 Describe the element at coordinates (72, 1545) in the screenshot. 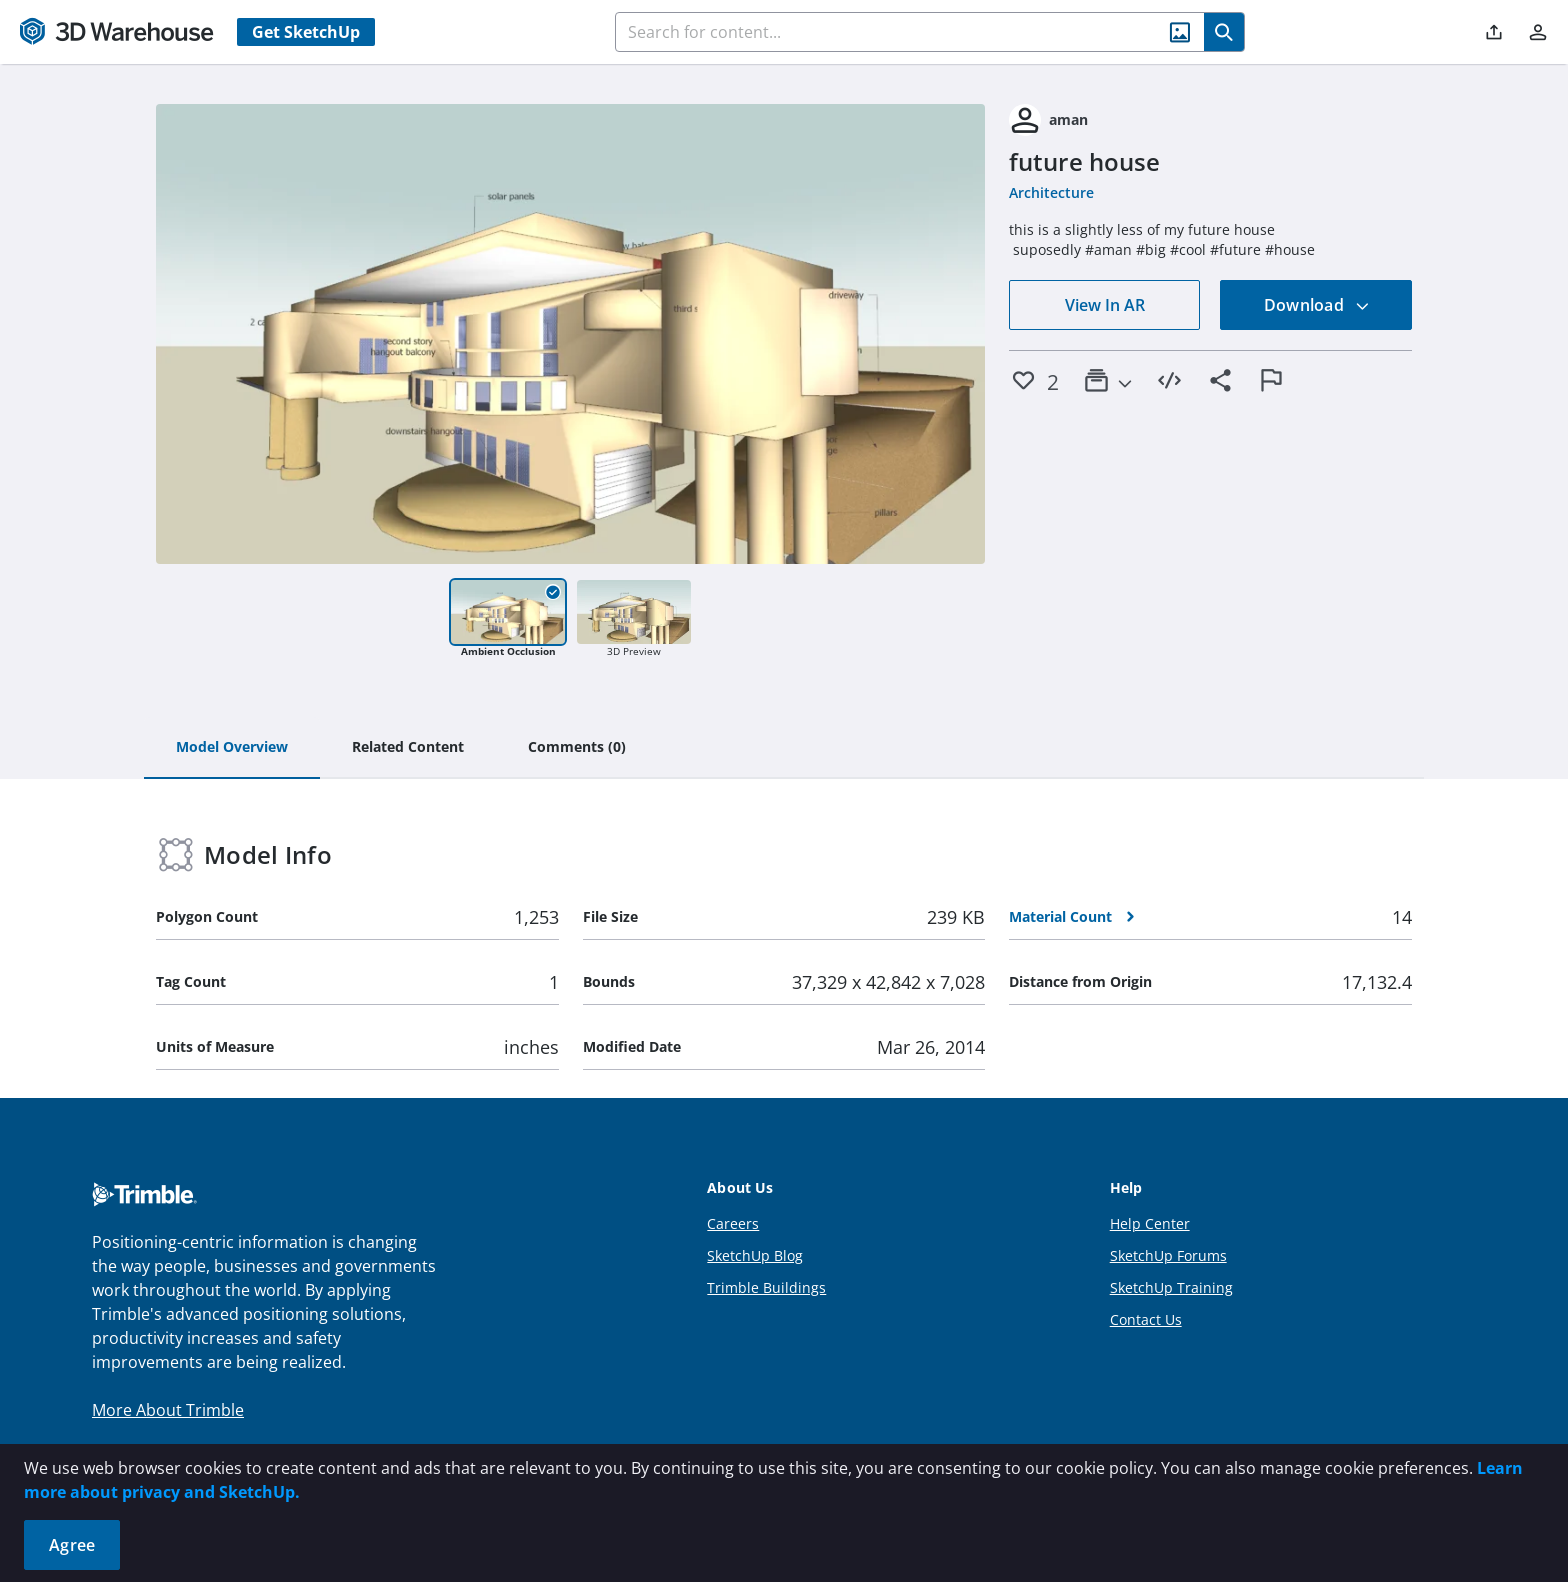

I see `Agree` at that location.